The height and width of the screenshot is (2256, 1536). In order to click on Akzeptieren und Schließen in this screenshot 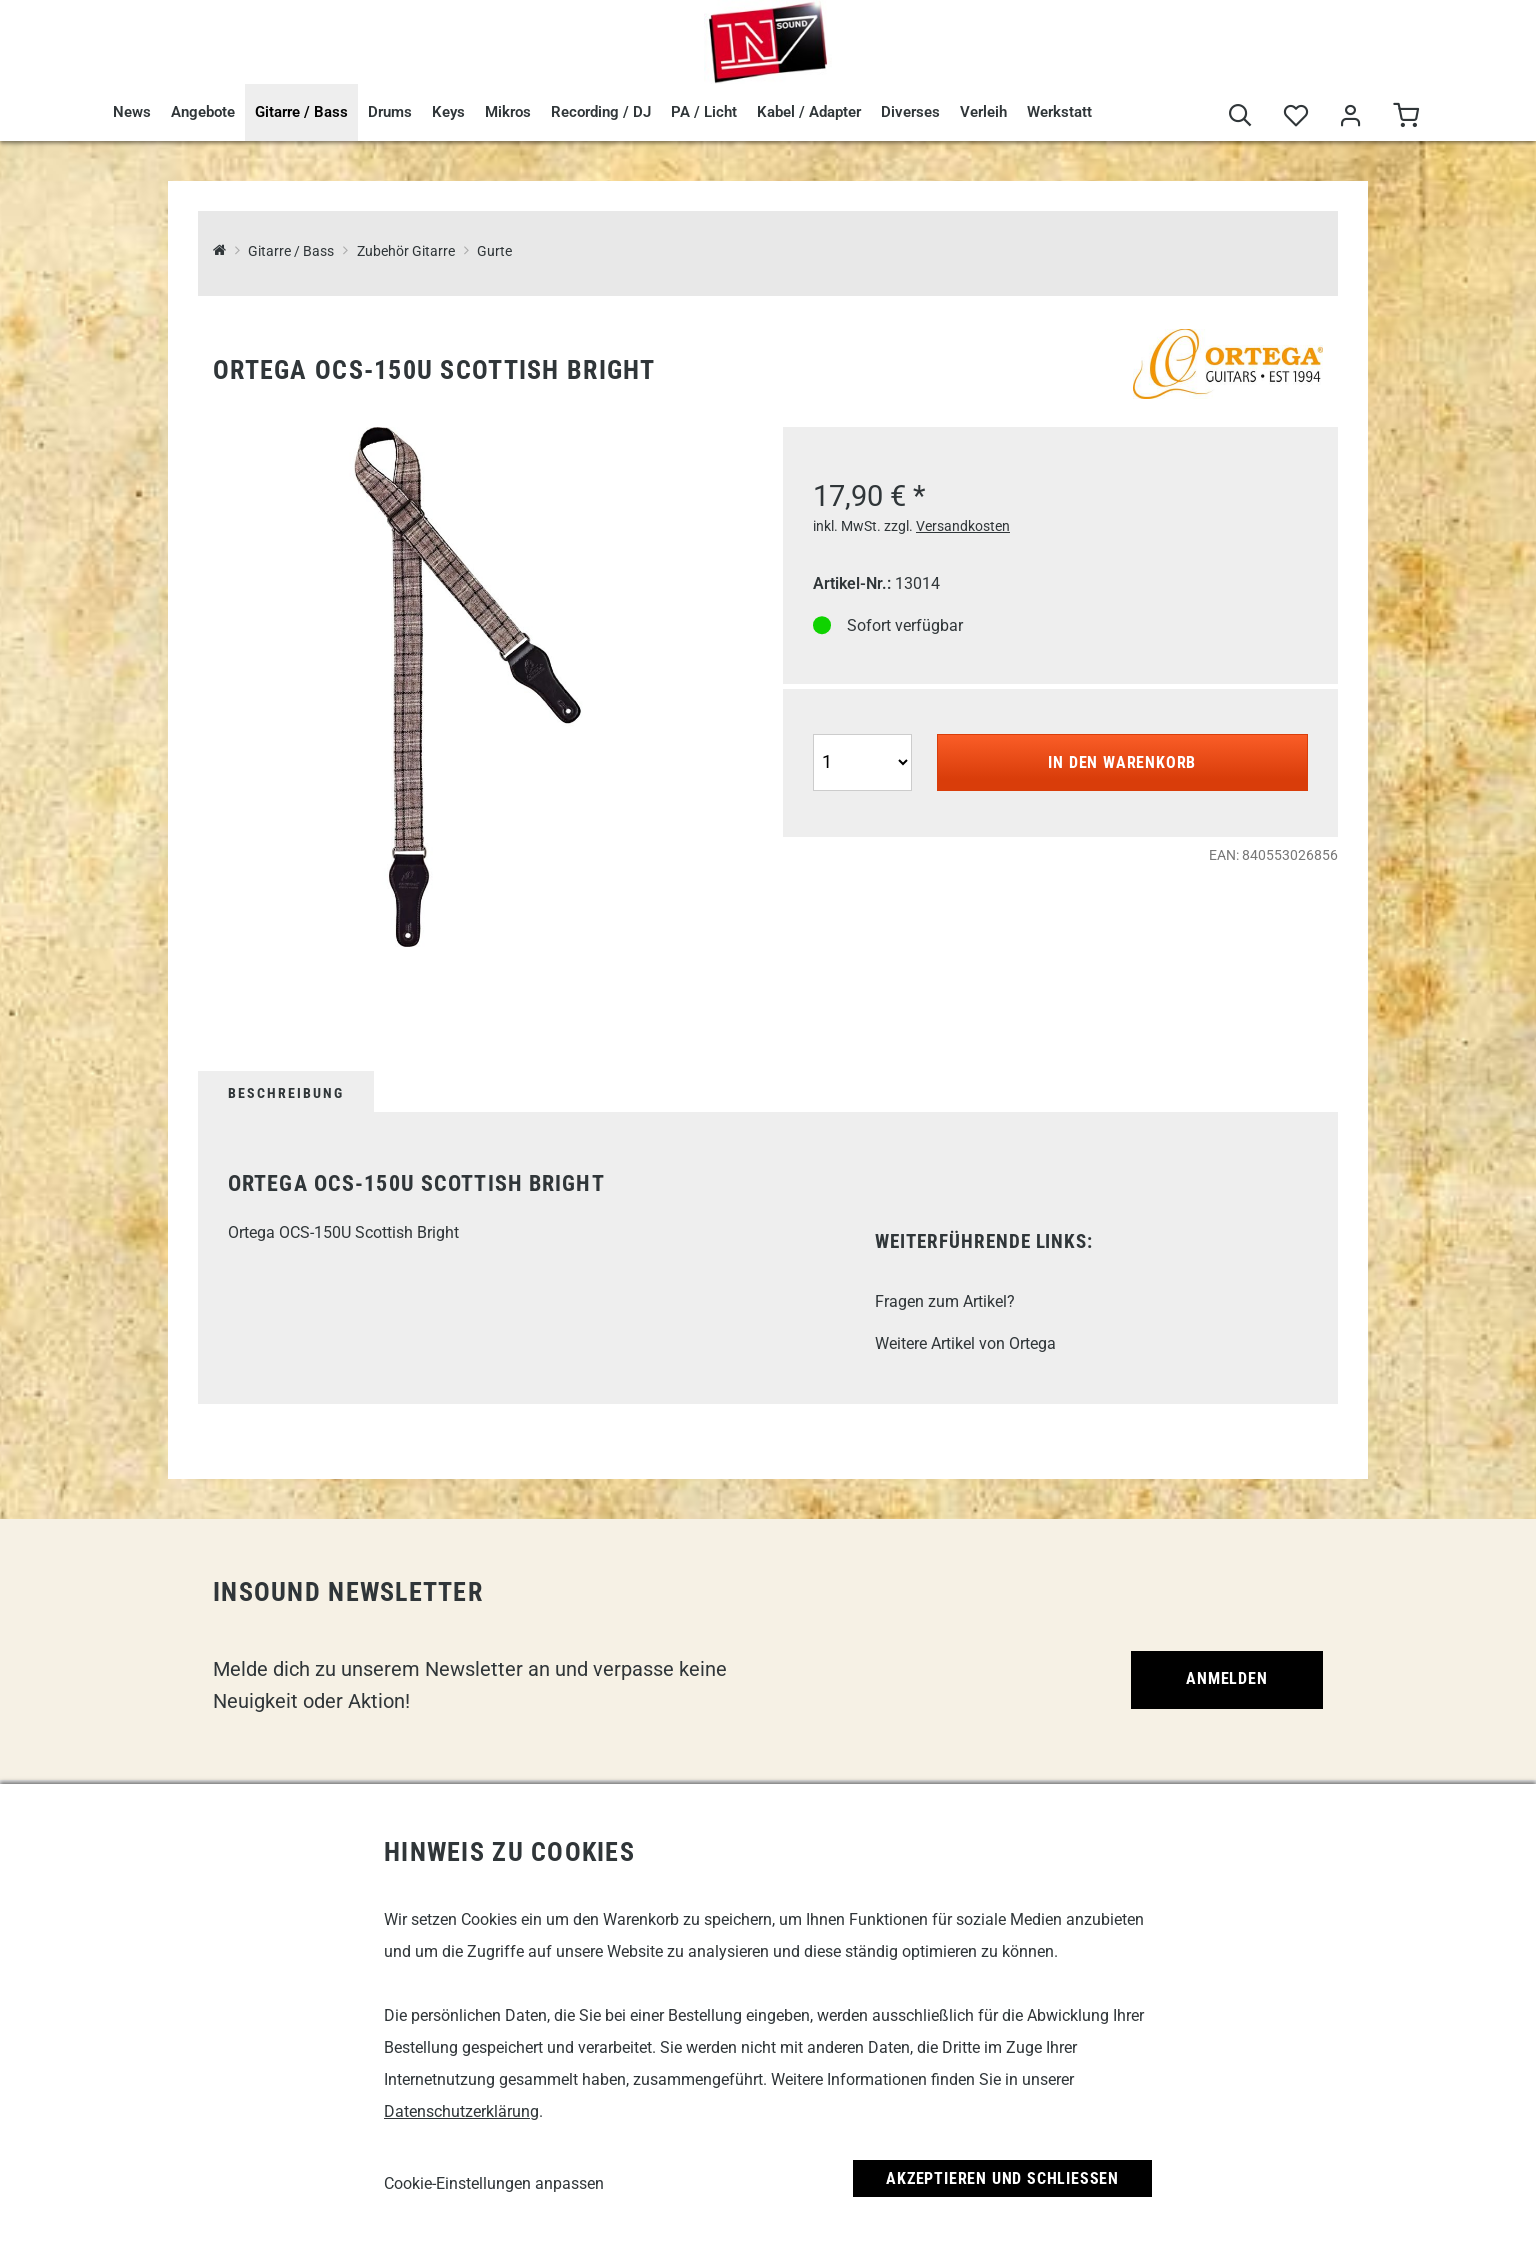, I will do `click(1002, 2178)`.